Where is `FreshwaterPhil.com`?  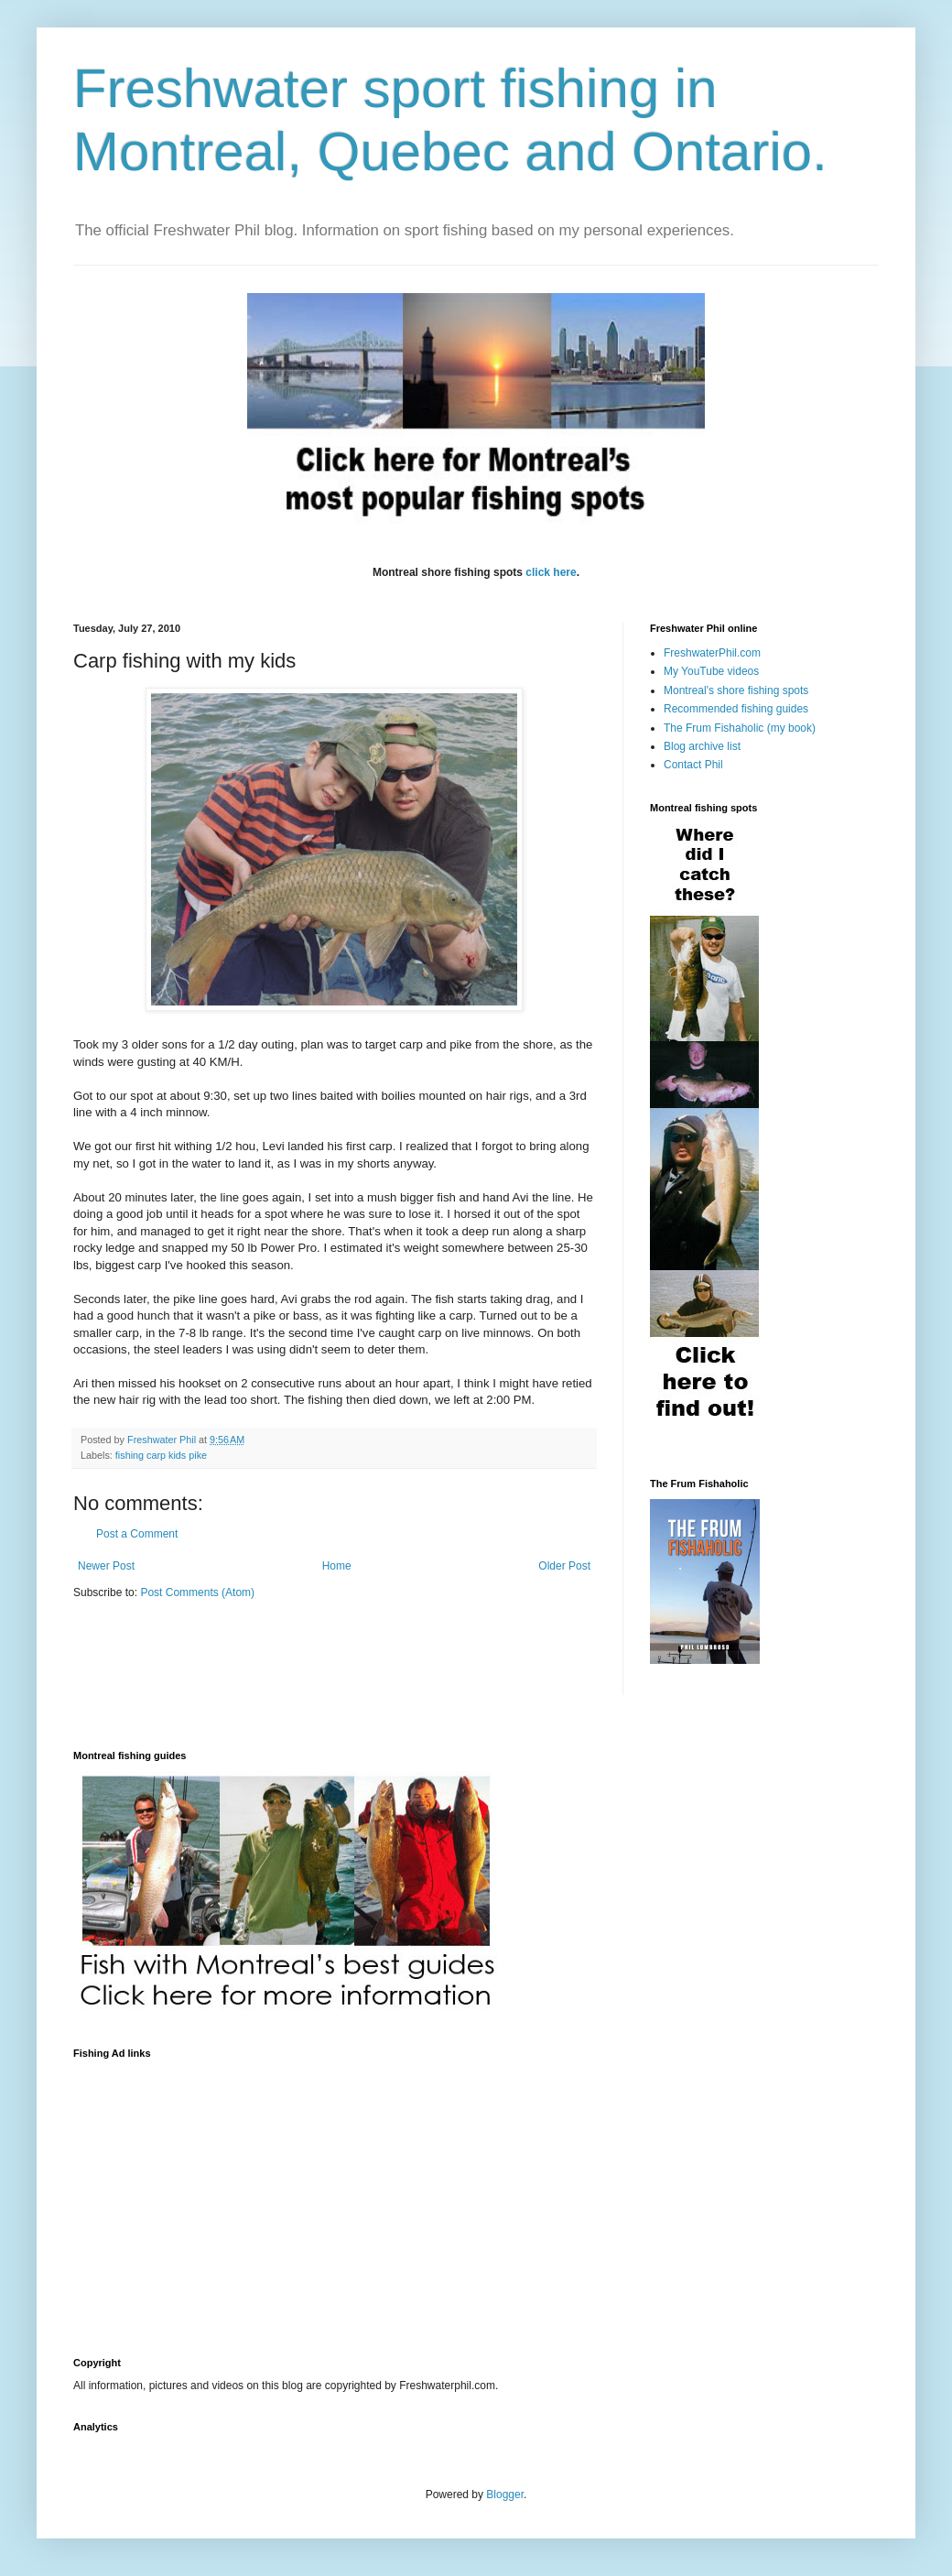
FreshwaterPhil.com is located at coordinates (712, 653).